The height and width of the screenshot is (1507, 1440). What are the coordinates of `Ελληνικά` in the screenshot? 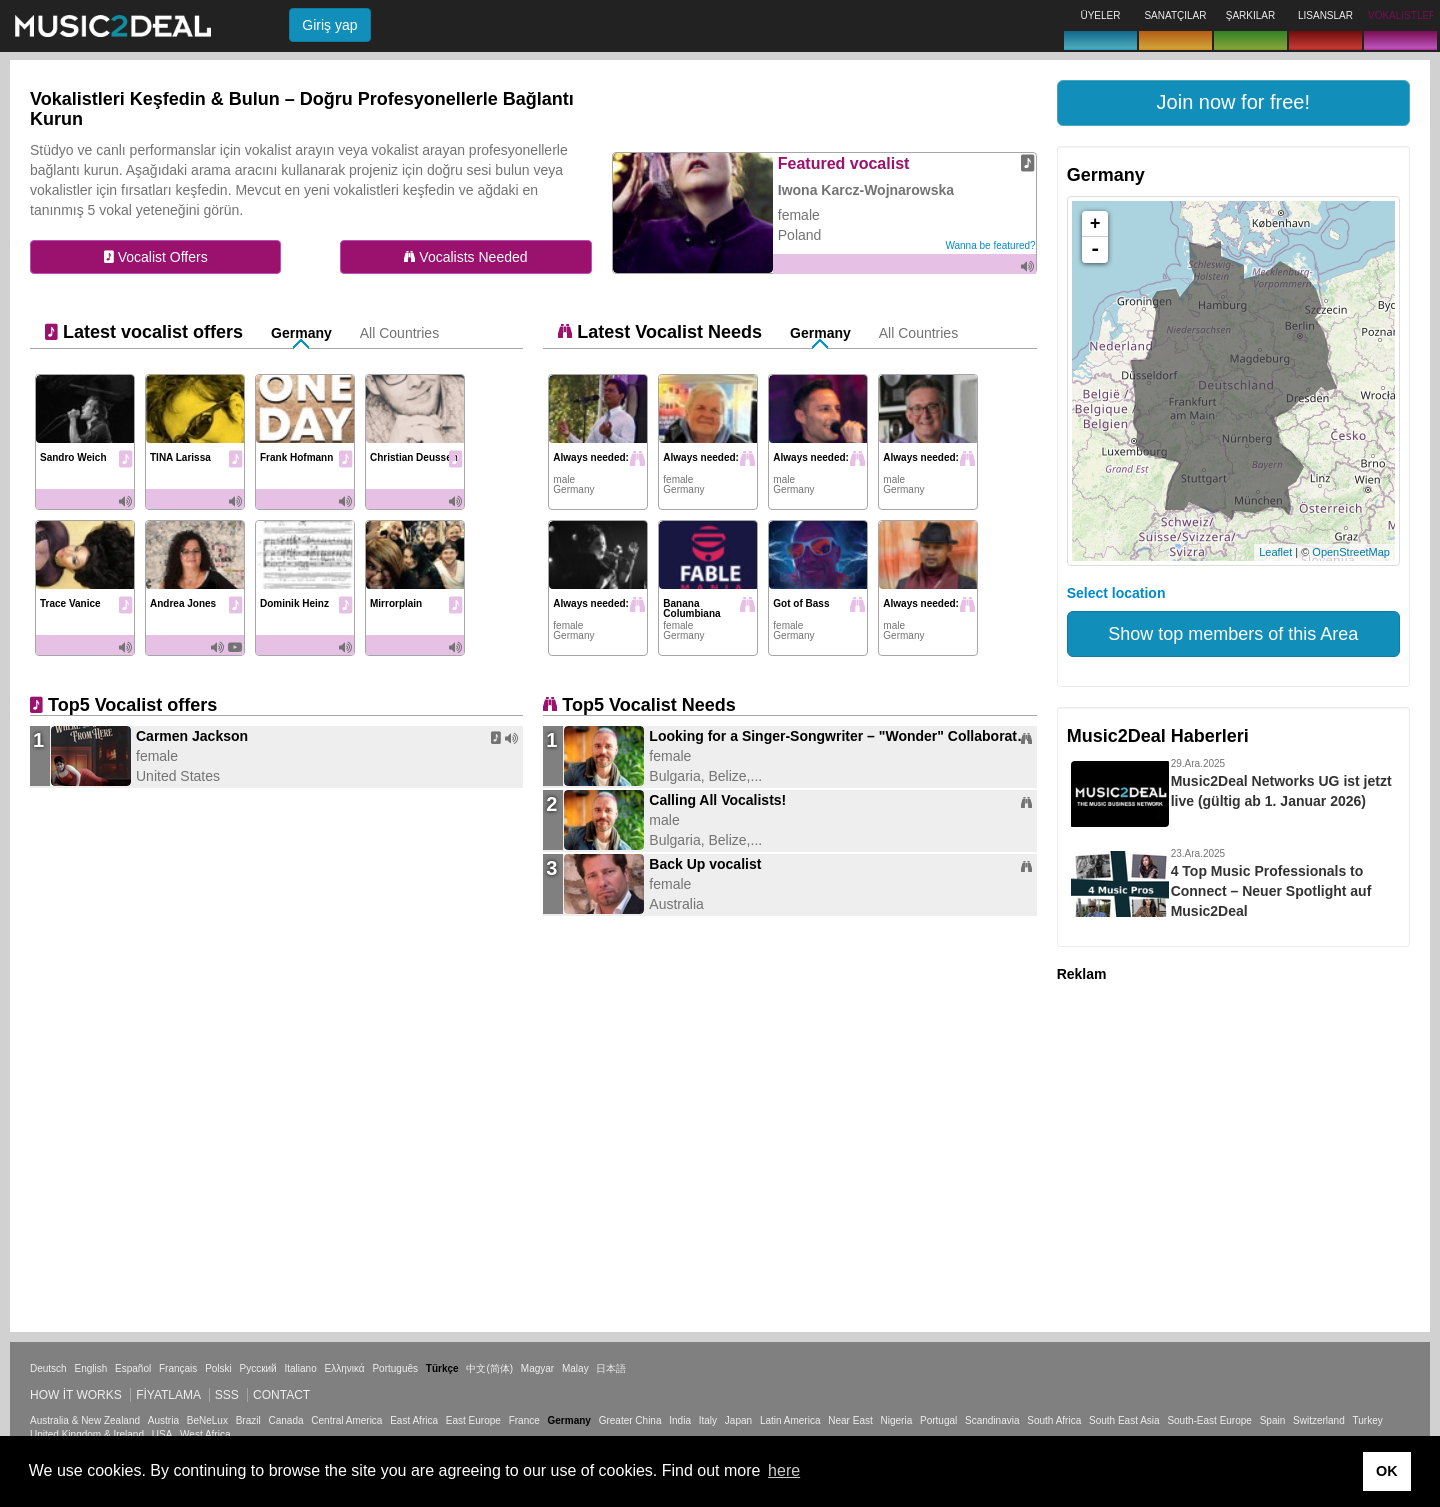 It's located at (345, 1368).